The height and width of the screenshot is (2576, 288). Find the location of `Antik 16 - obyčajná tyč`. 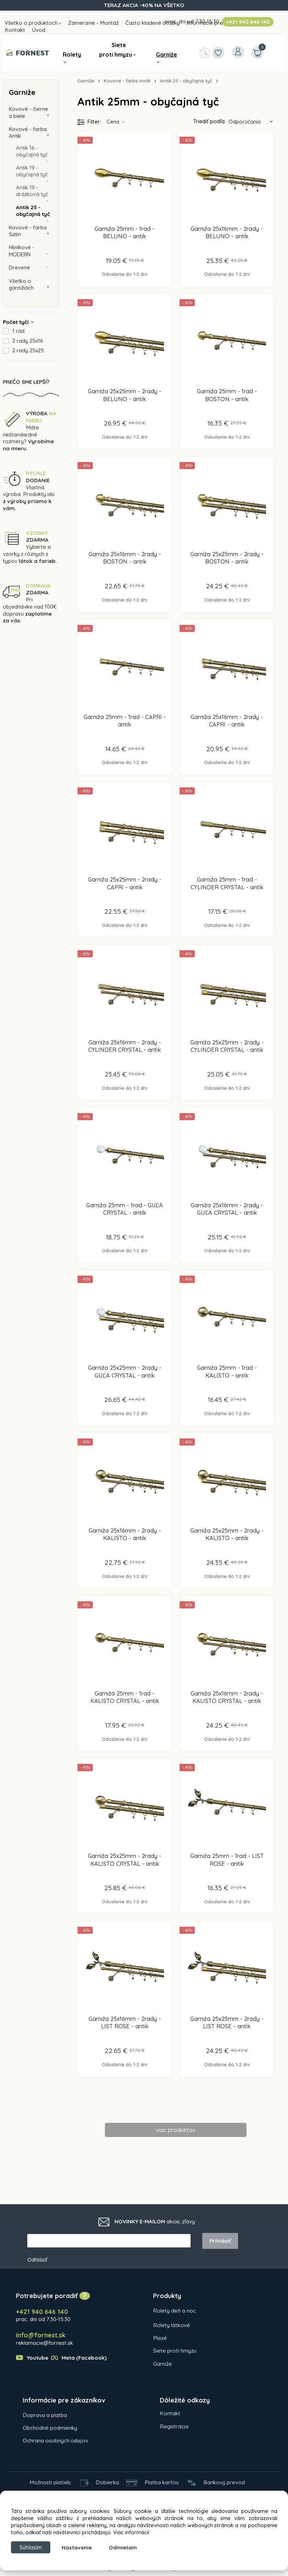

Antik 16 - obyčajná tyč is located at coordinates (32, 152).